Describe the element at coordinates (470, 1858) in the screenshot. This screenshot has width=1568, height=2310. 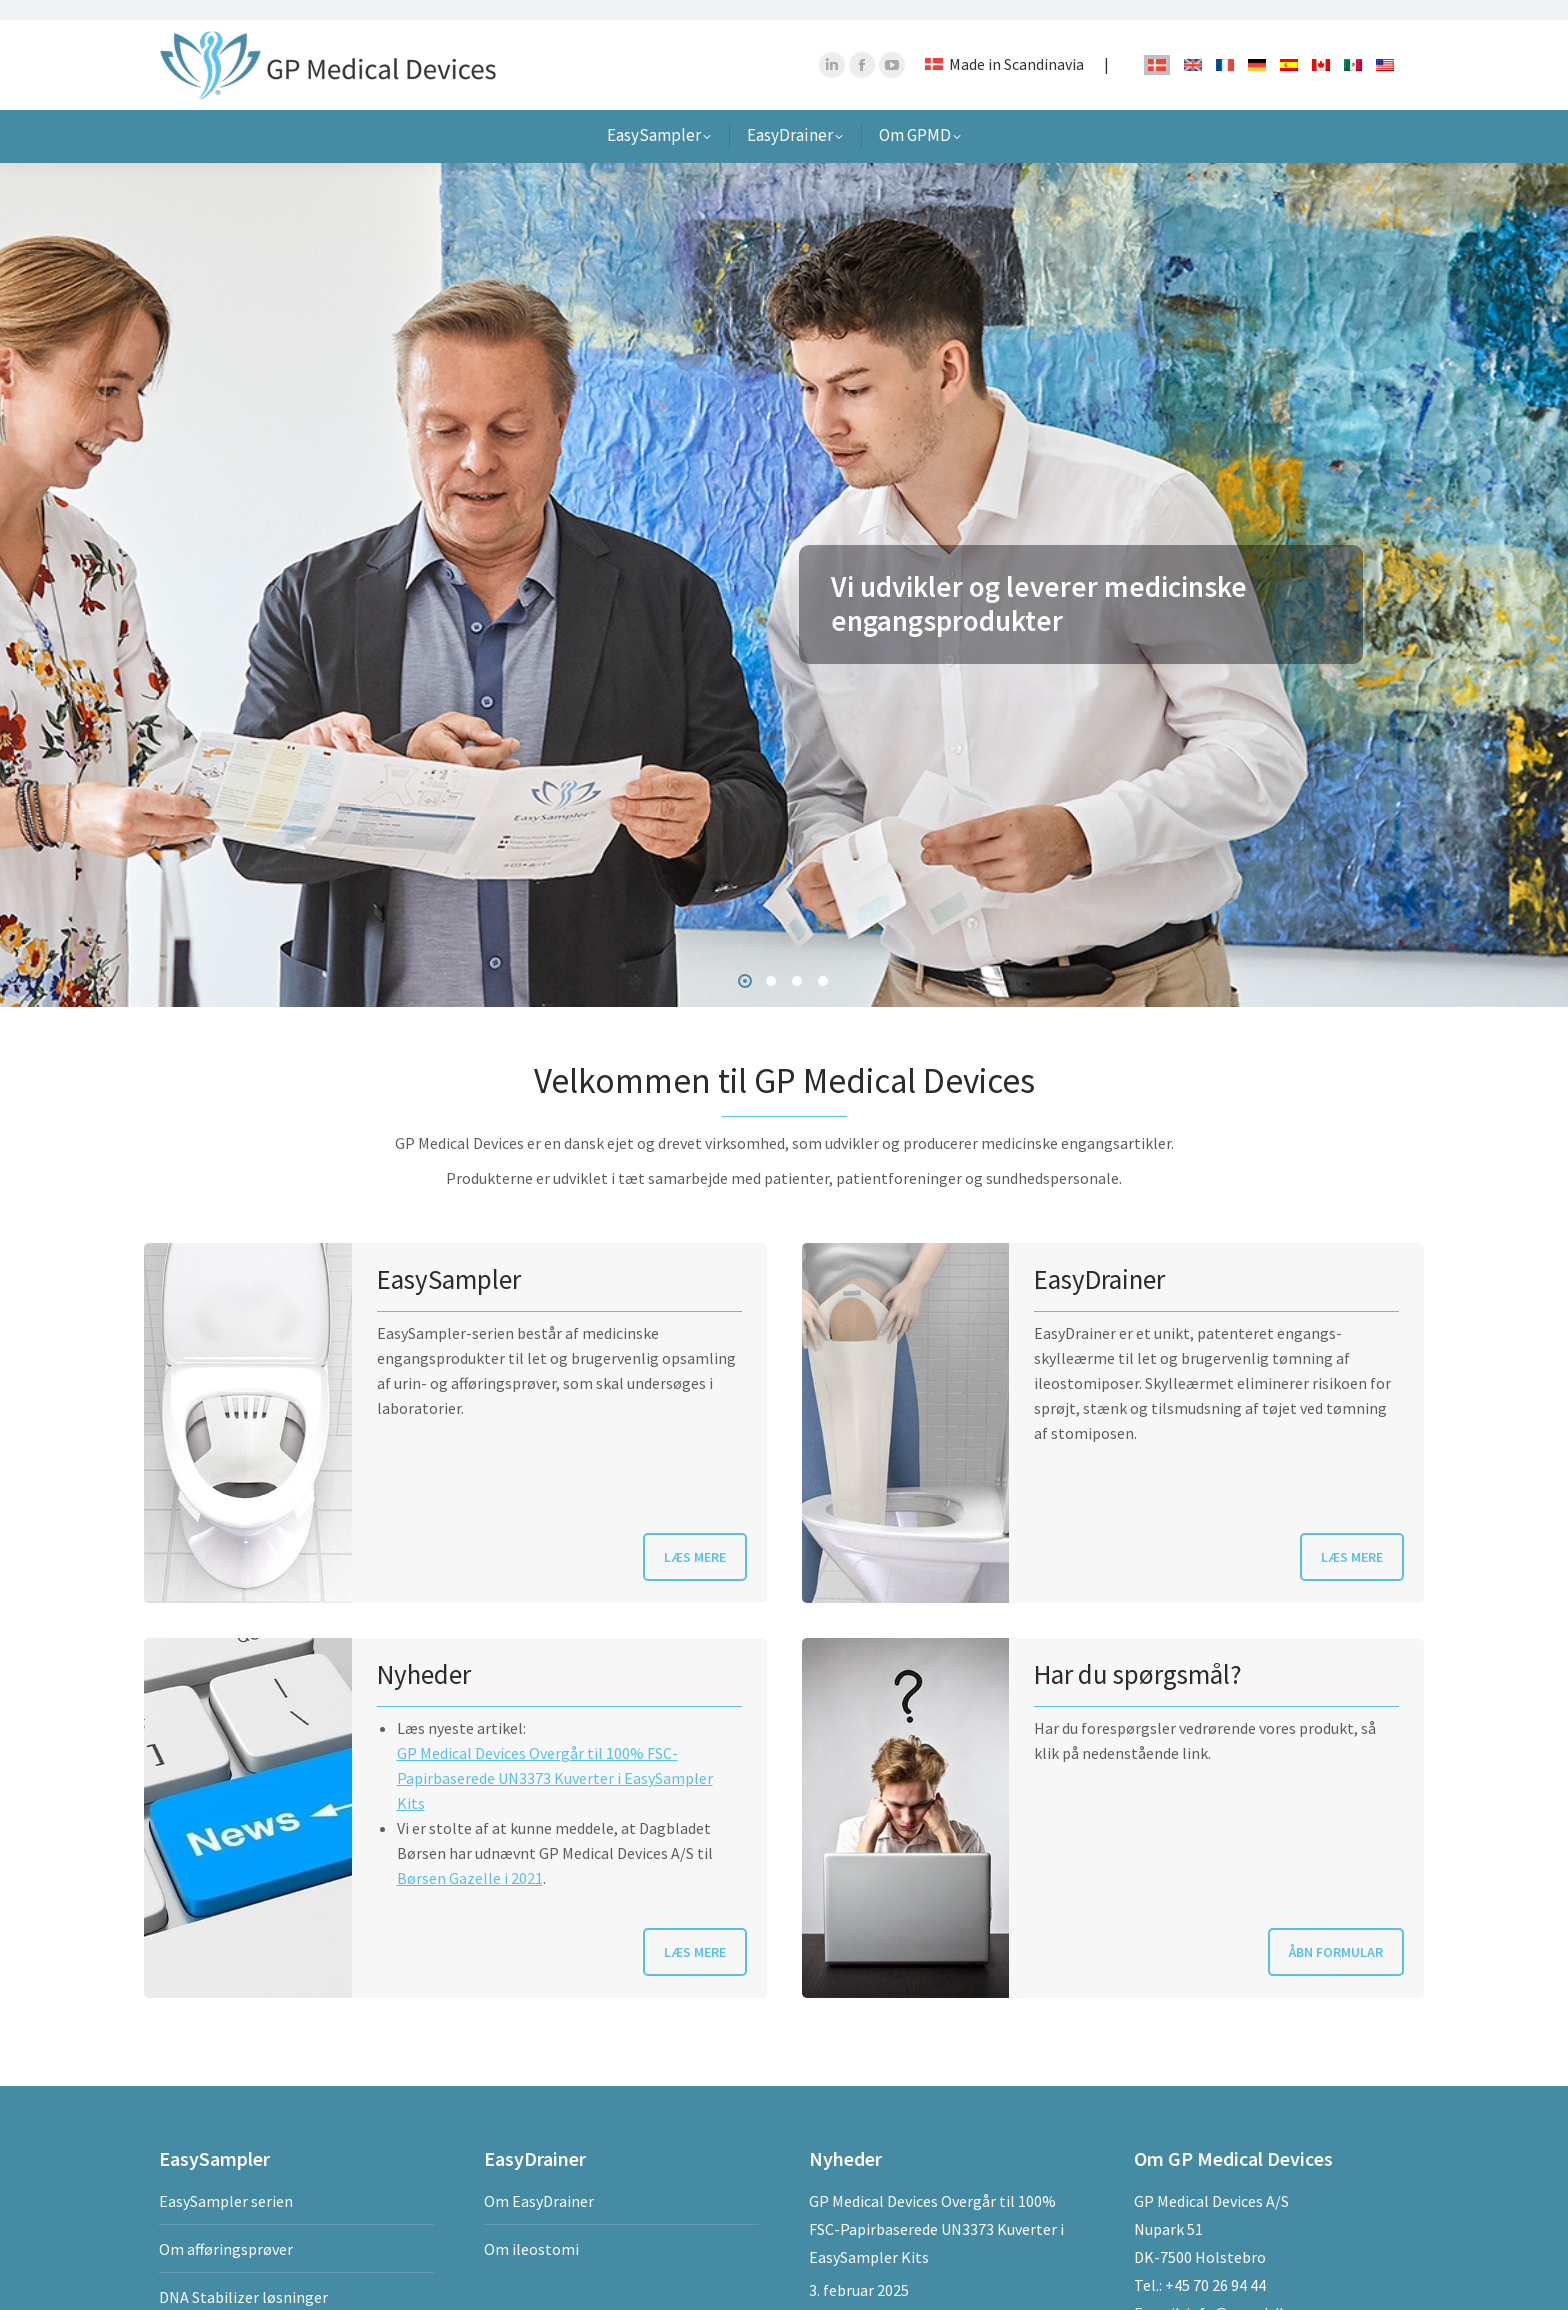
I see `Børsen Gazelle i 2021` at that location.